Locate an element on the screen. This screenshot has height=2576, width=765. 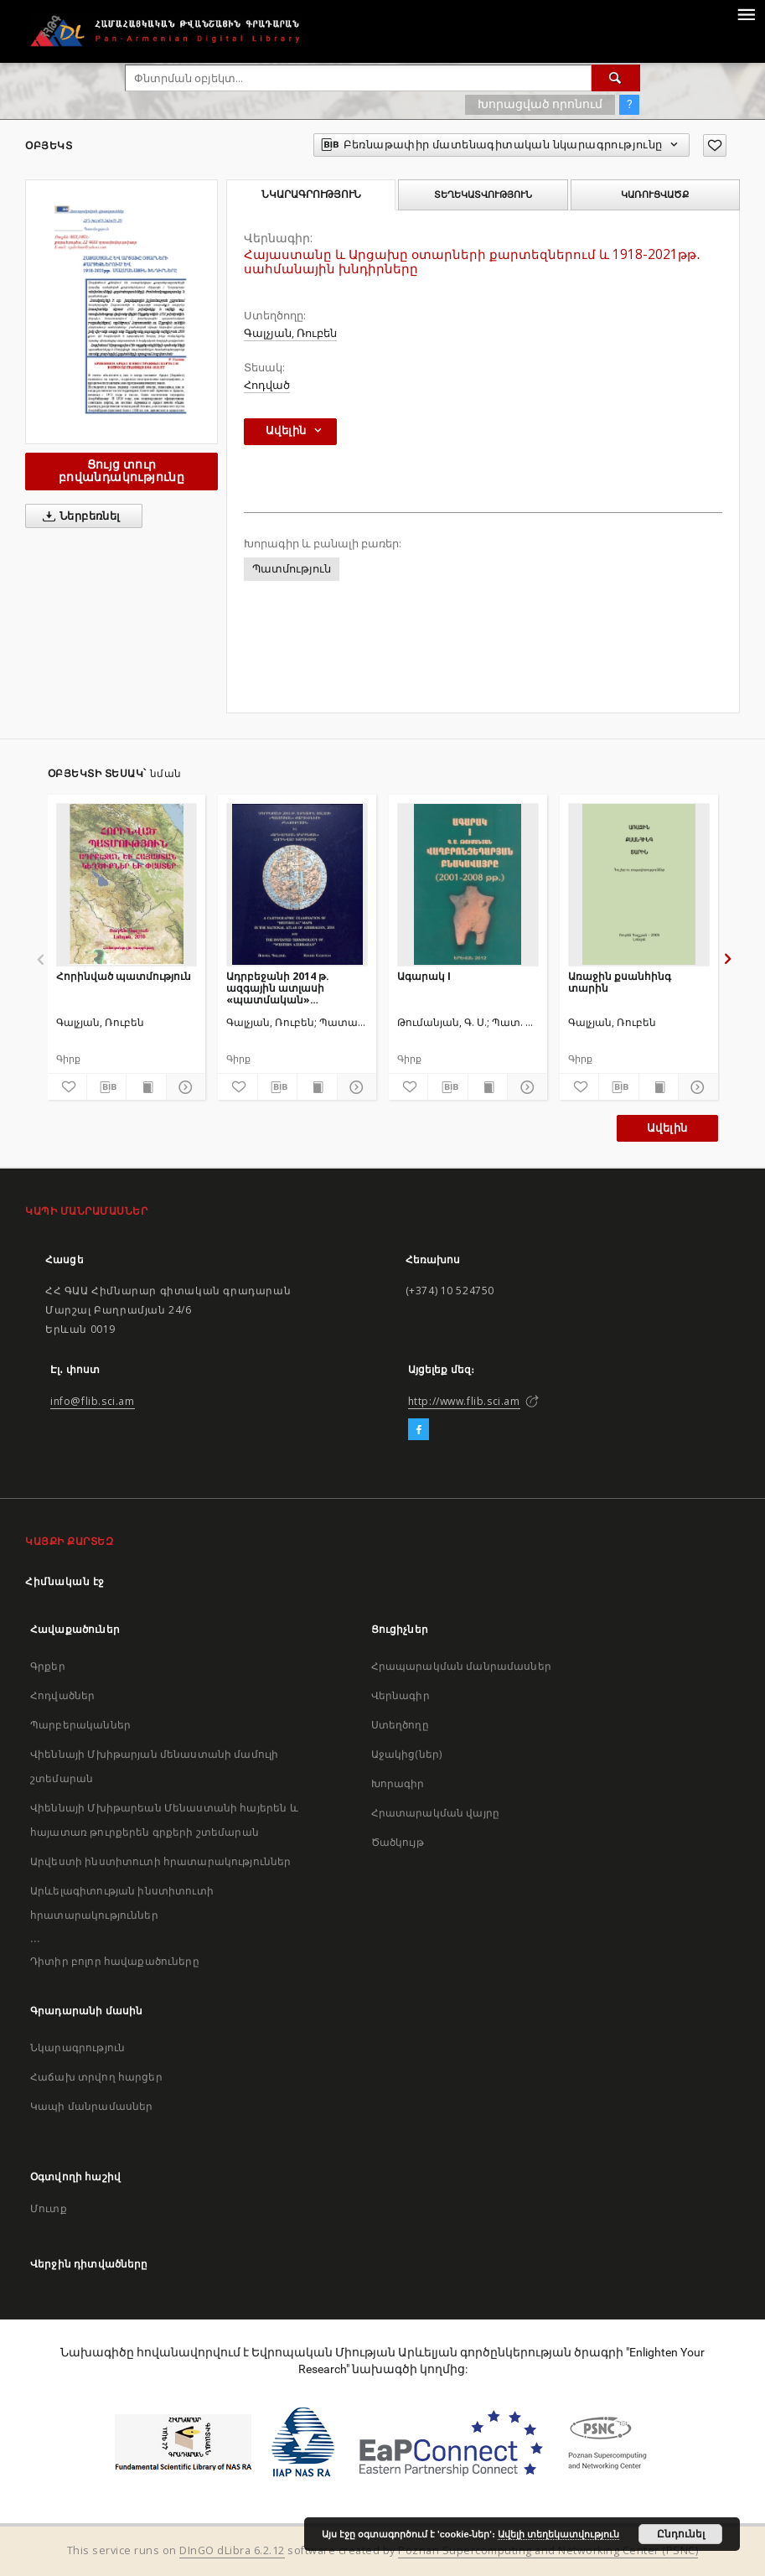
Կապի մանրամասներ is located at coordinates (91, 2106).